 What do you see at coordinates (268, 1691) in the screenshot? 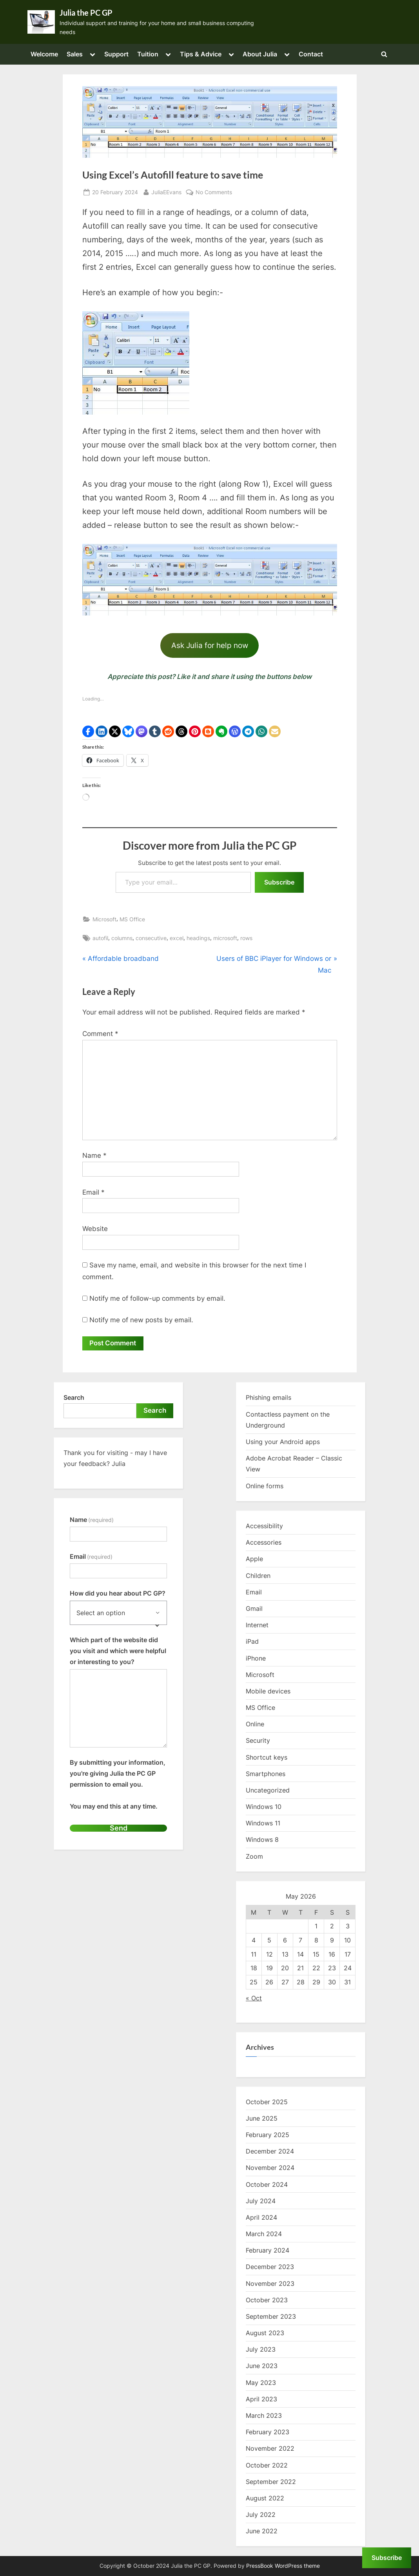
I see `Mobile devices` at bounding box center [268, 1691].